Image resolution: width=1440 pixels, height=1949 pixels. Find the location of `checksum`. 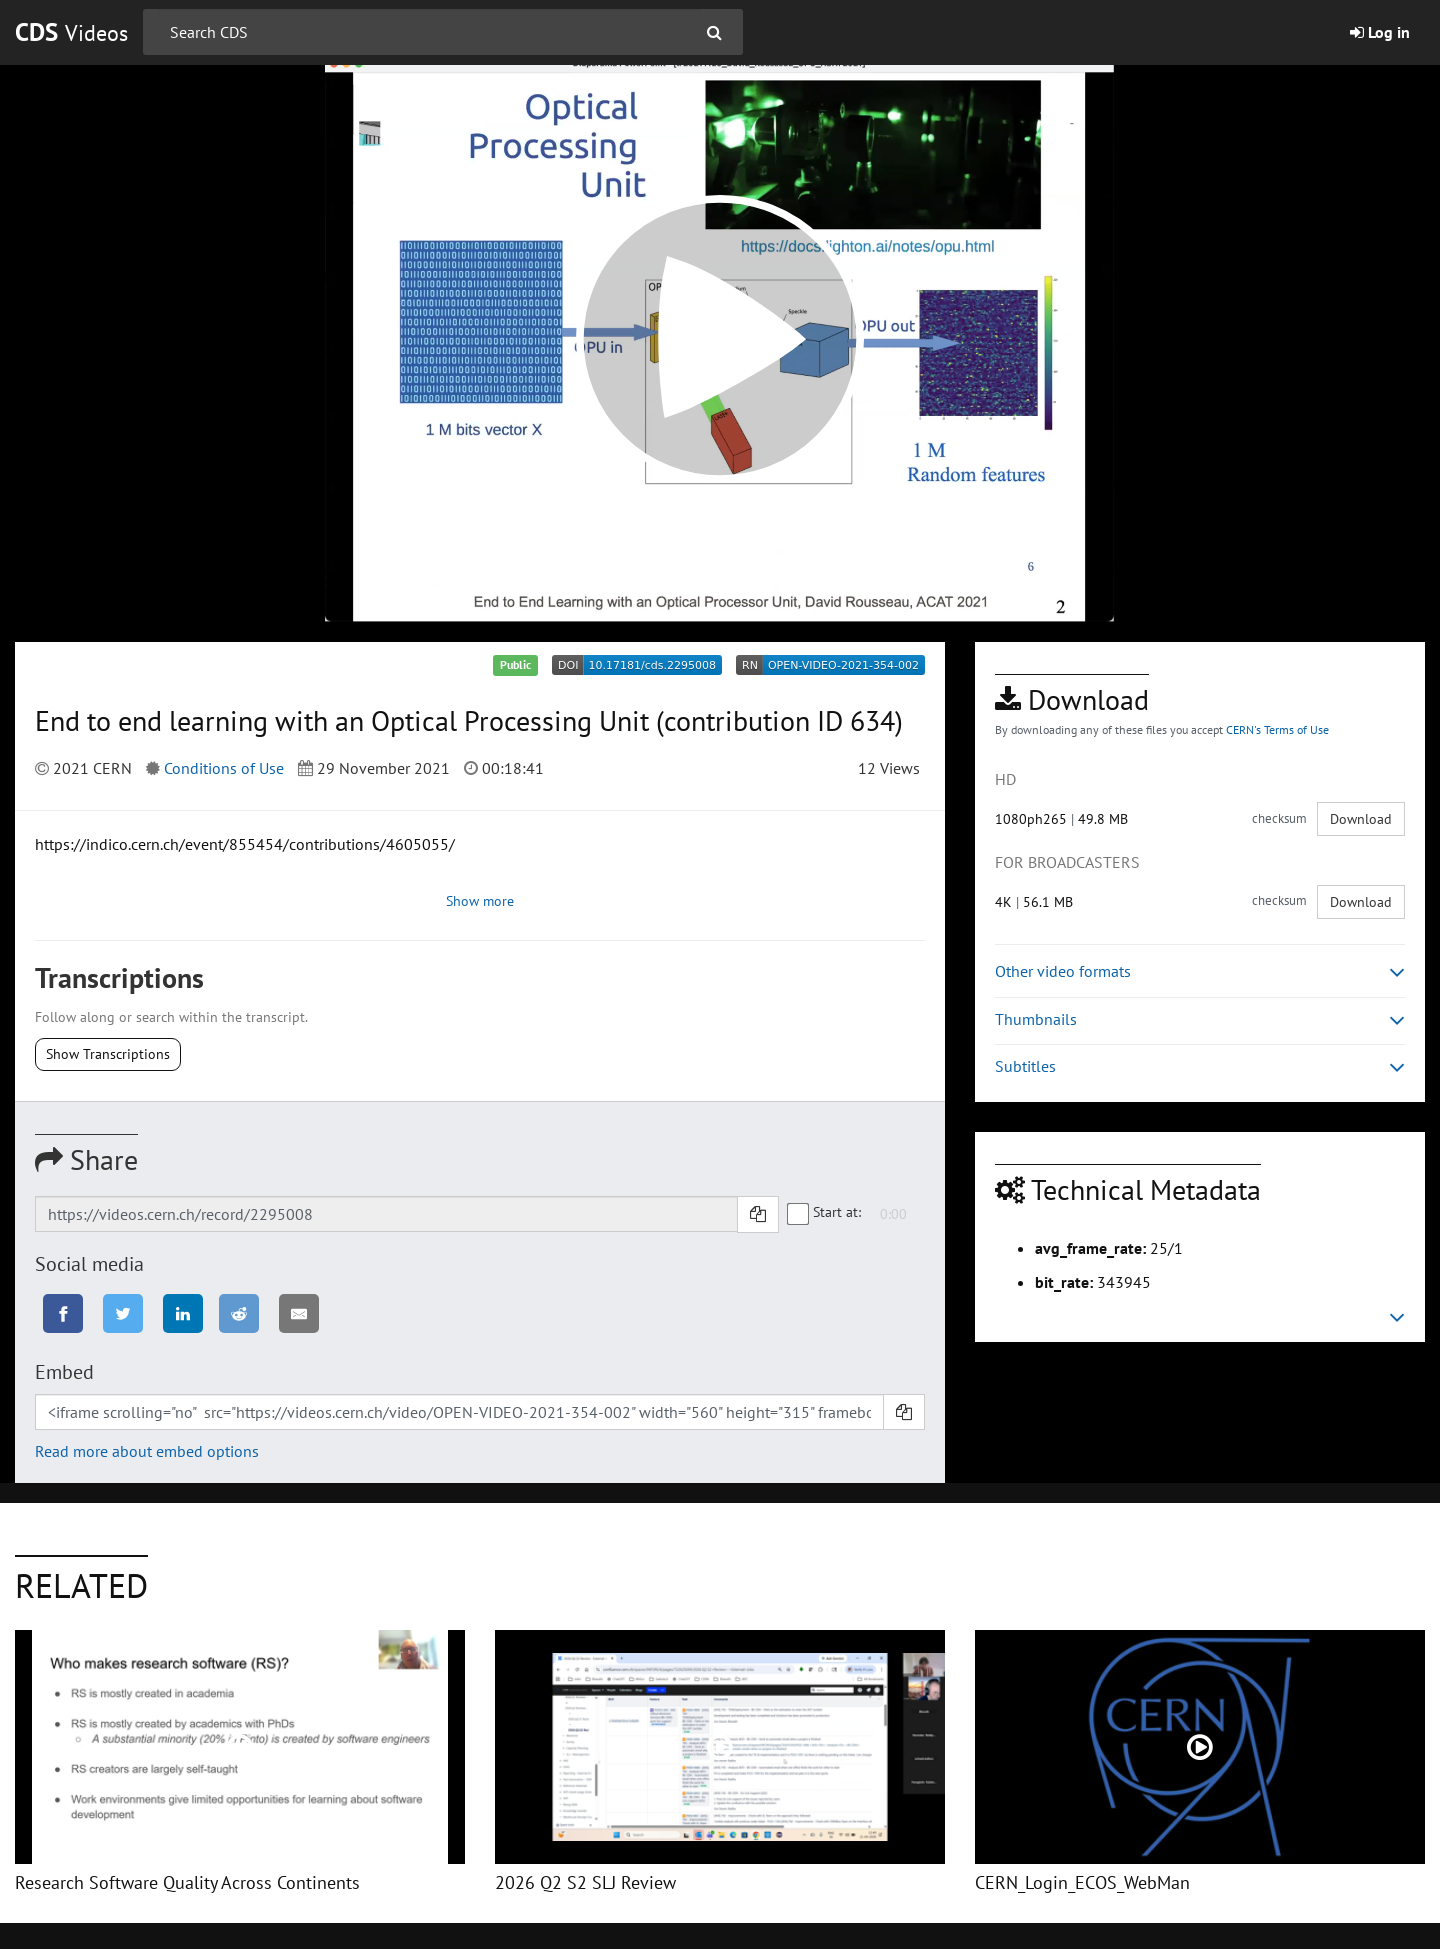

checksum is located at coordinates (1279, 818).